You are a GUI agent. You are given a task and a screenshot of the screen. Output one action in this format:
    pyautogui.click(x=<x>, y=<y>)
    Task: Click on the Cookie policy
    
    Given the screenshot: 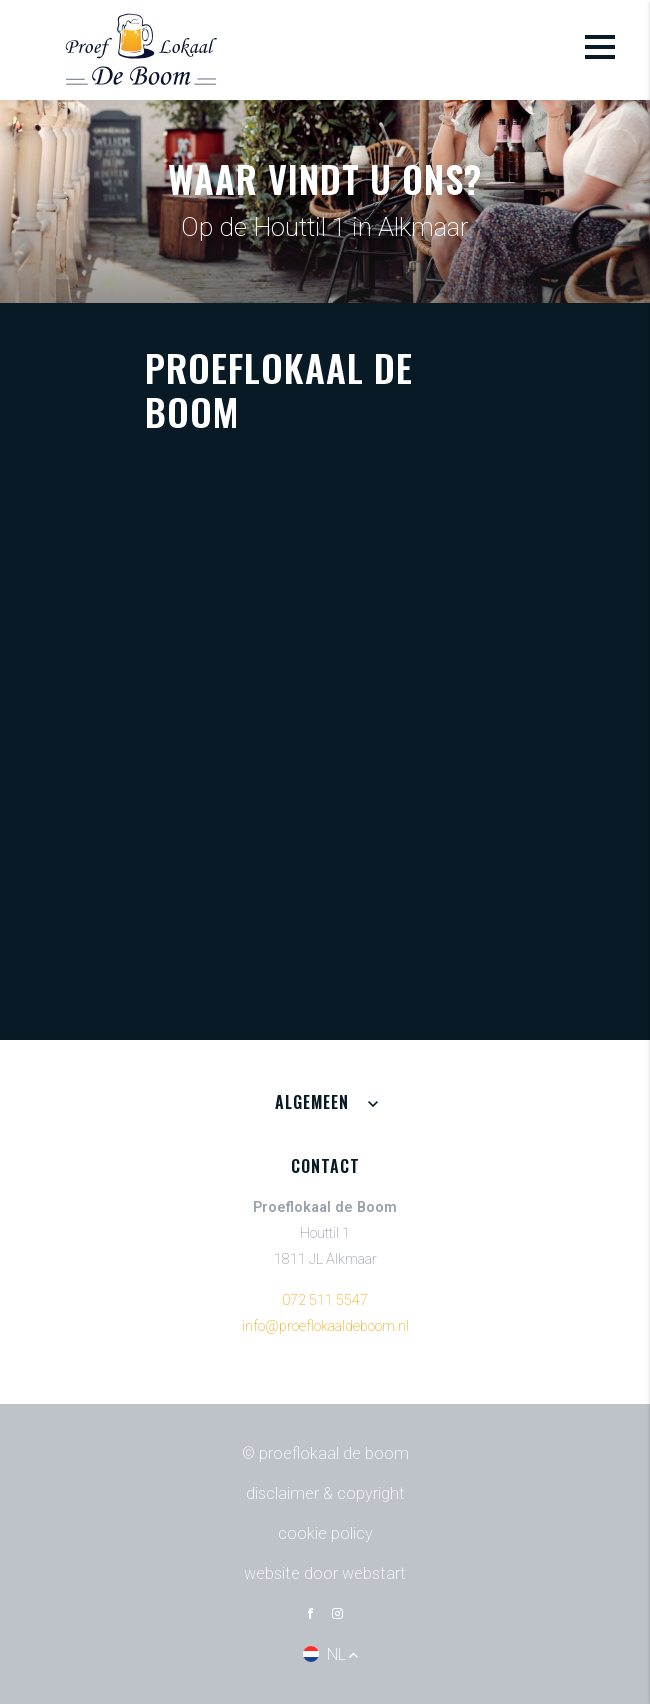 What is the action you would take?
    pyautogui.click(x=325, y=1533)
    